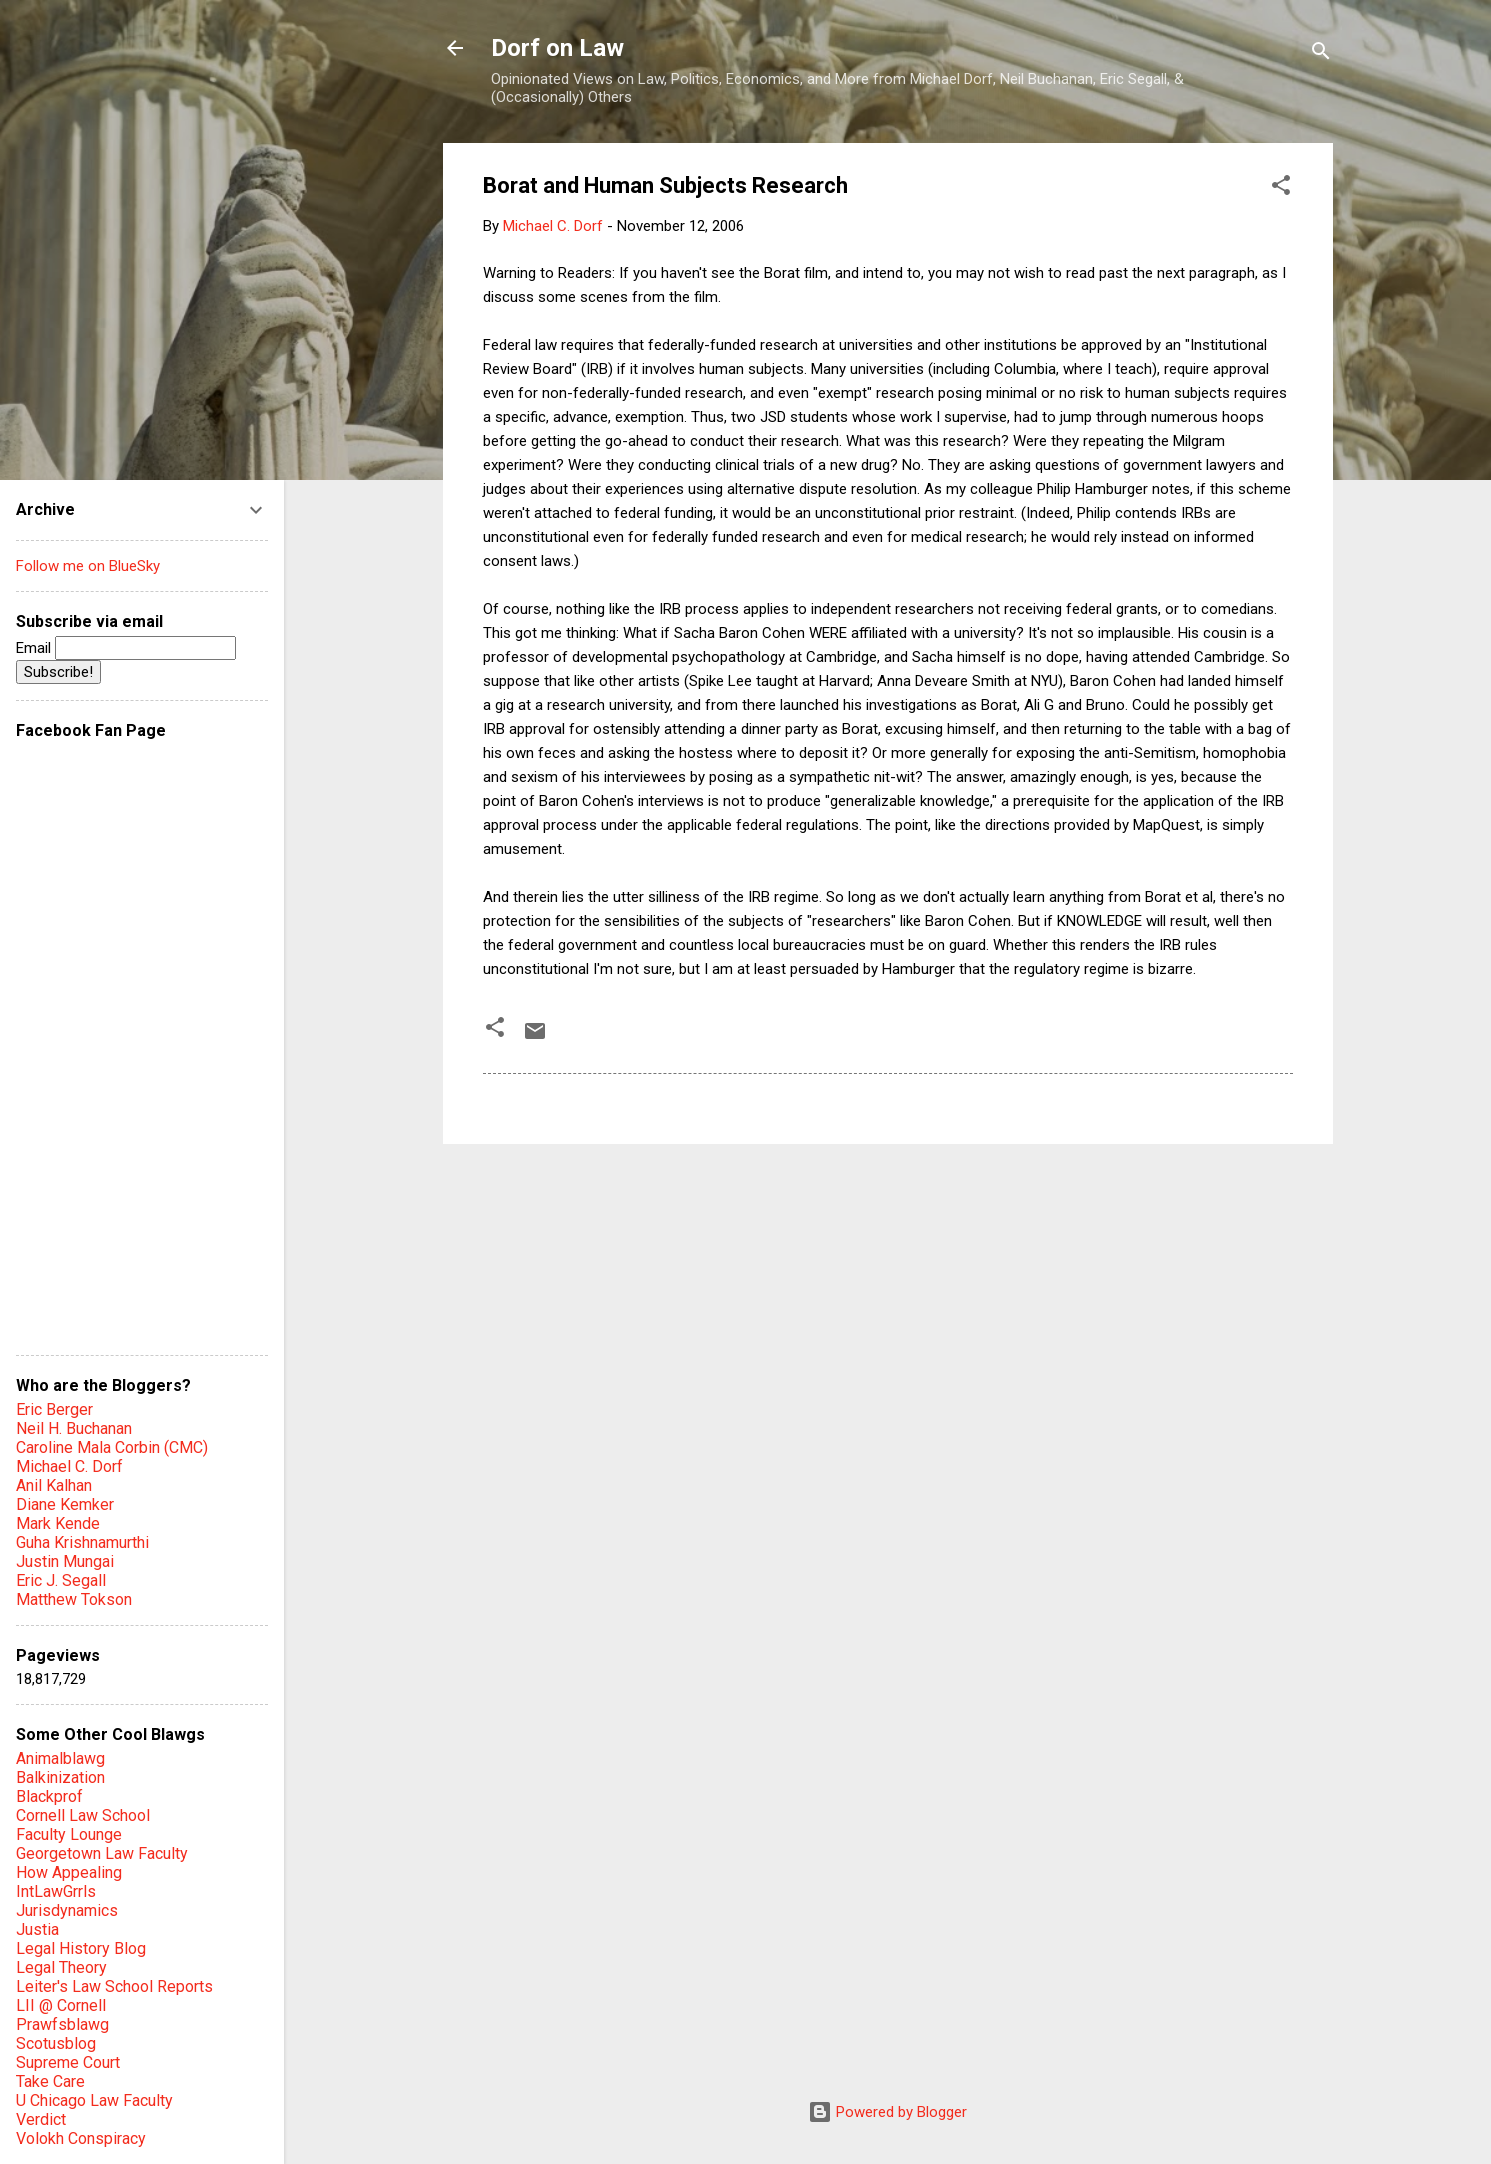 This screenshot has width=1491, height=2164. I want to click on Neil H. Buchanan, so click(74, 1428).